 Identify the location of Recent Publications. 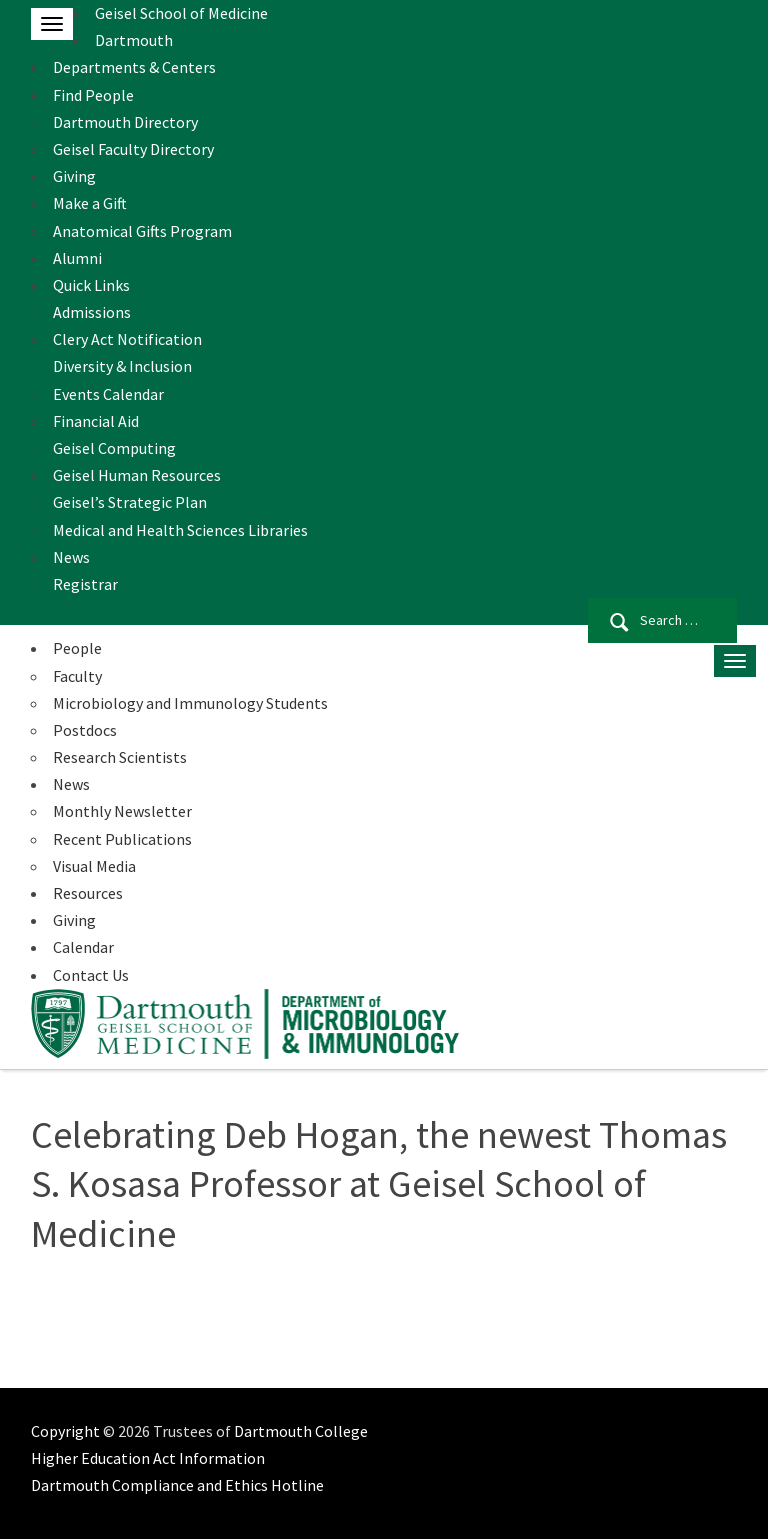
(122, 839).